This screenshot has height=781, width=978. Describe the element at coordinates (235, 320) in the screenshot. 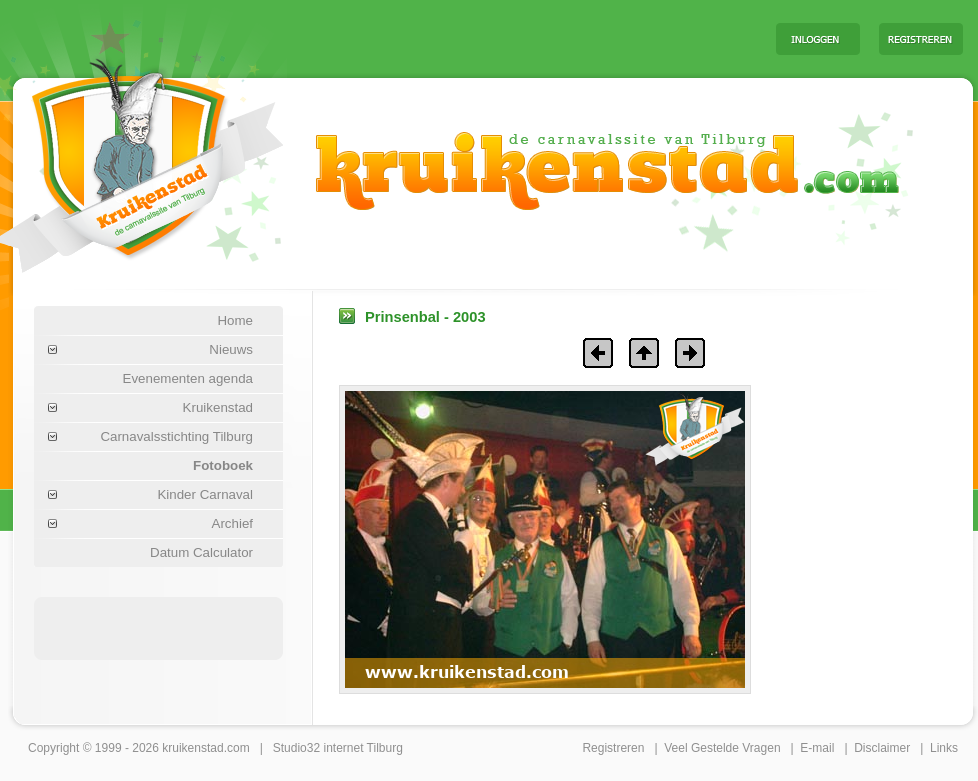

I see `Home` at that location.